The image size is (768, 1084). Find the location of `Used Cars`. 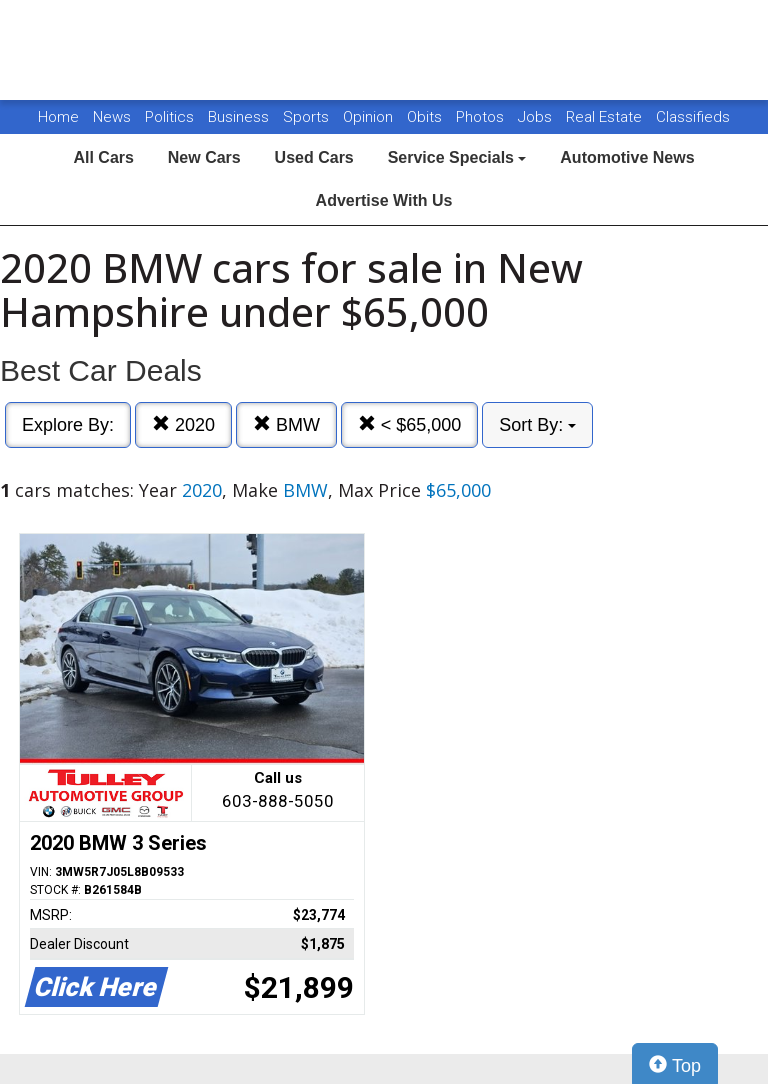

Used Cars is located at coordinates (314, 157).